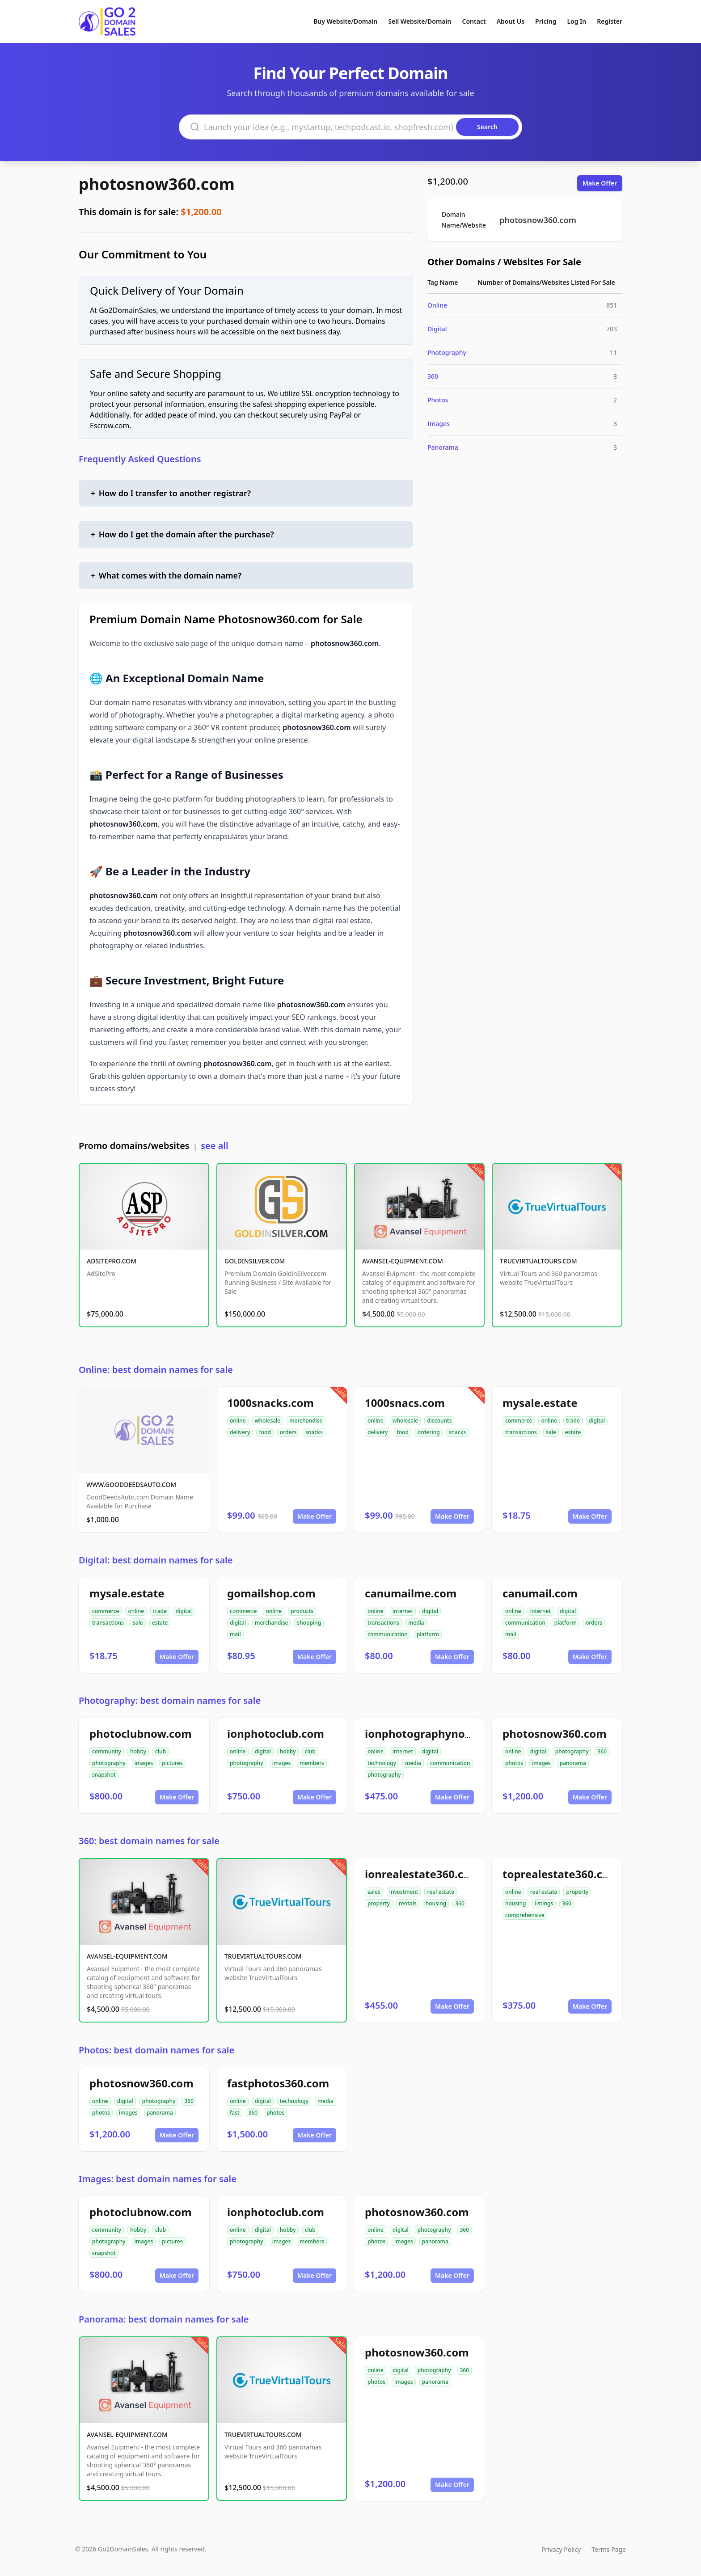  What do you see at coordinates (432, 1733) in the screenshot?
I see `ionphotographynow.com` at bounding box center [432, 1733].